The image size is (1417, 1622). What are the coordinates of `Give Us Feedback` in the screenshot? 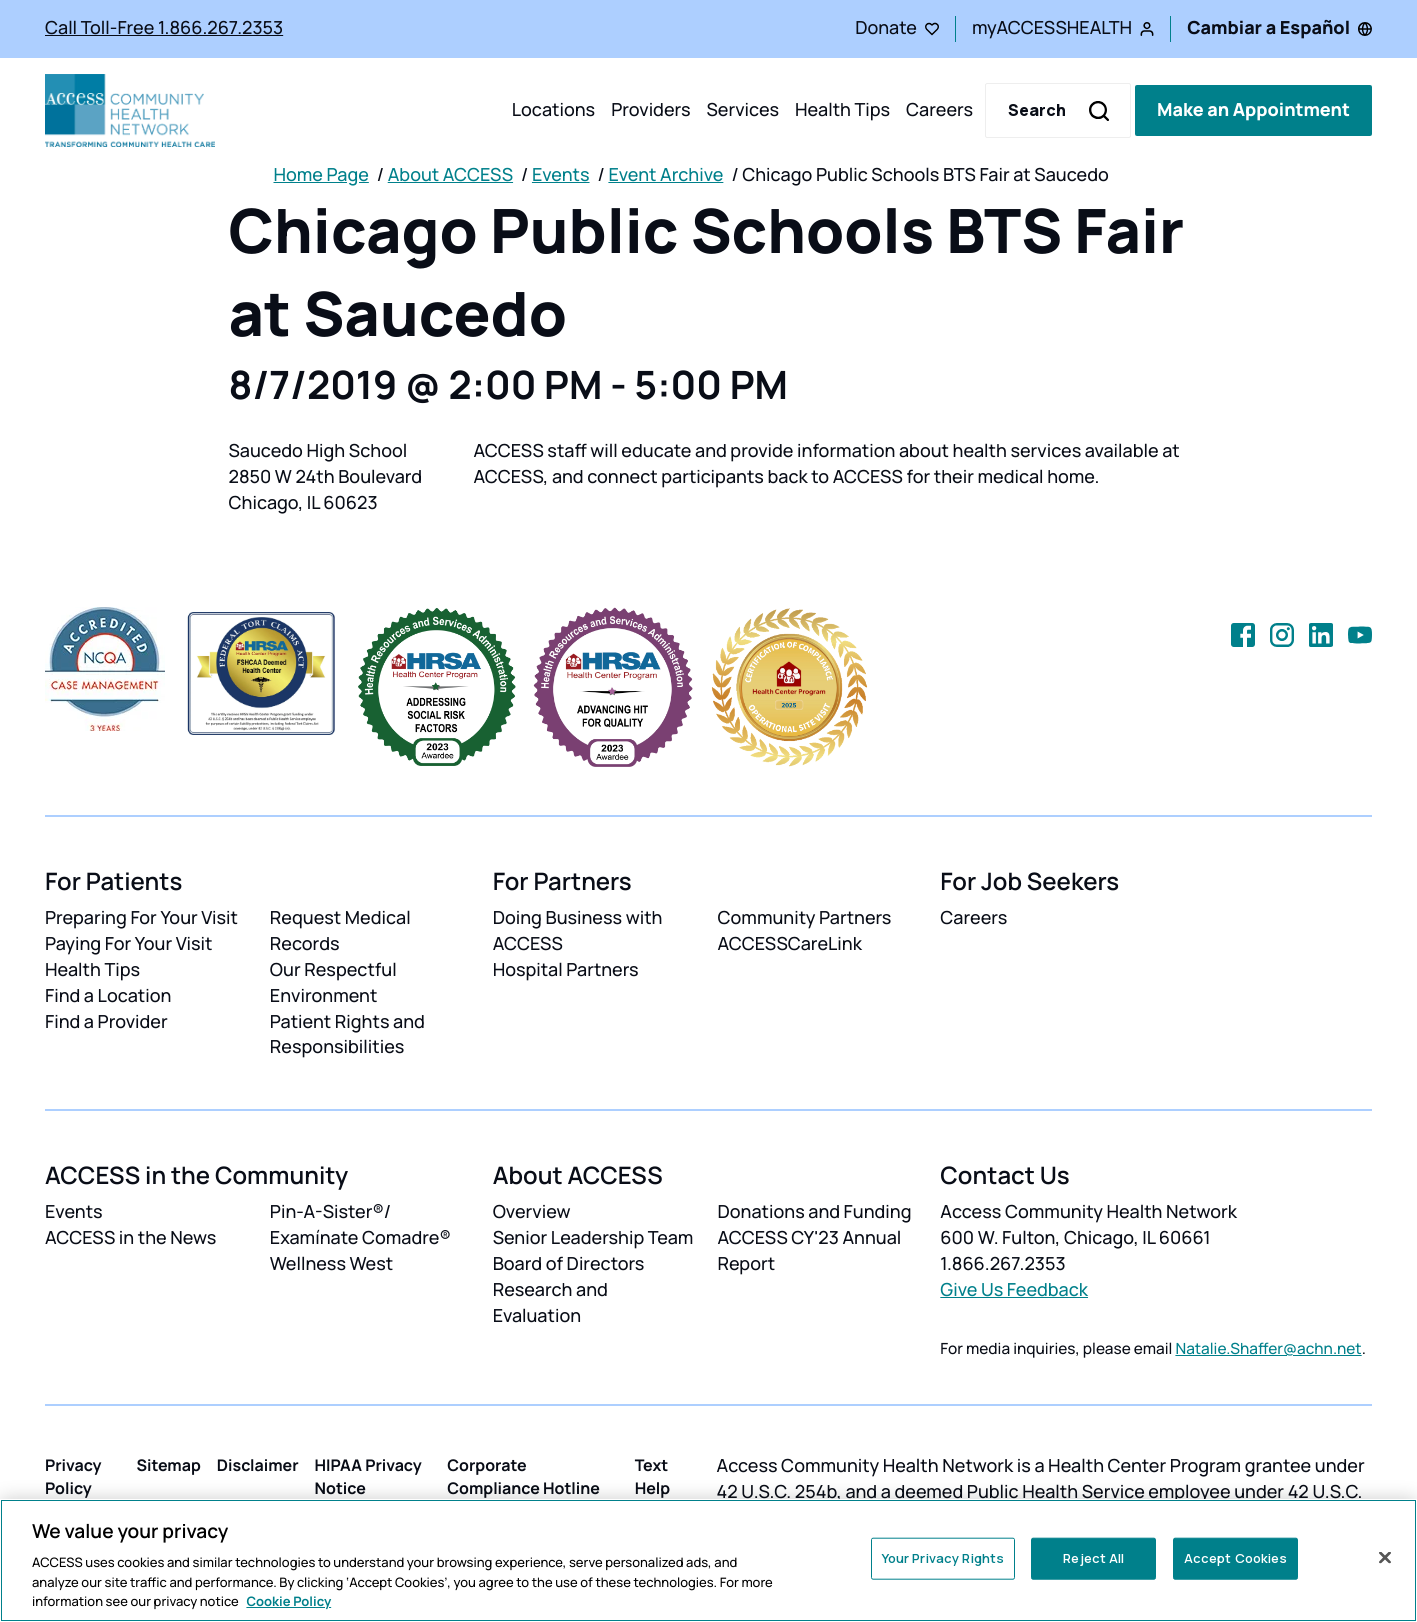 It's located at (1014, 1290).